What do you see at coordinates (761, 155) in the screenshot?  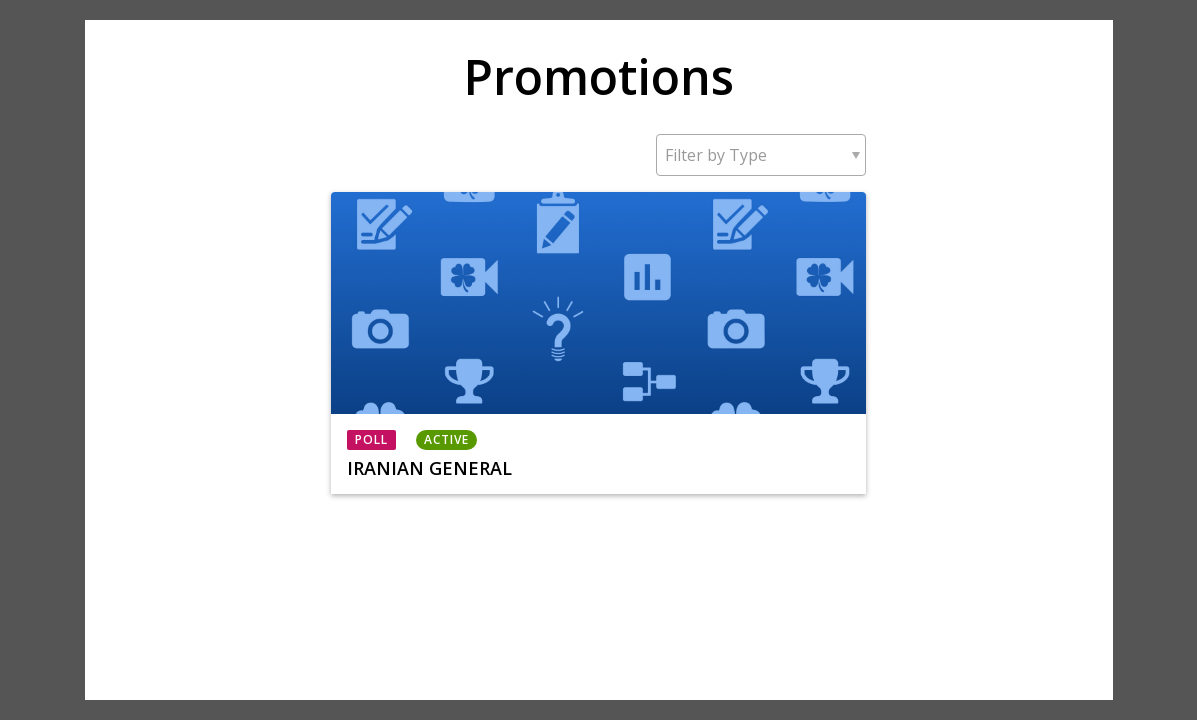 I see `[button]` at bounding box center [761, 155].